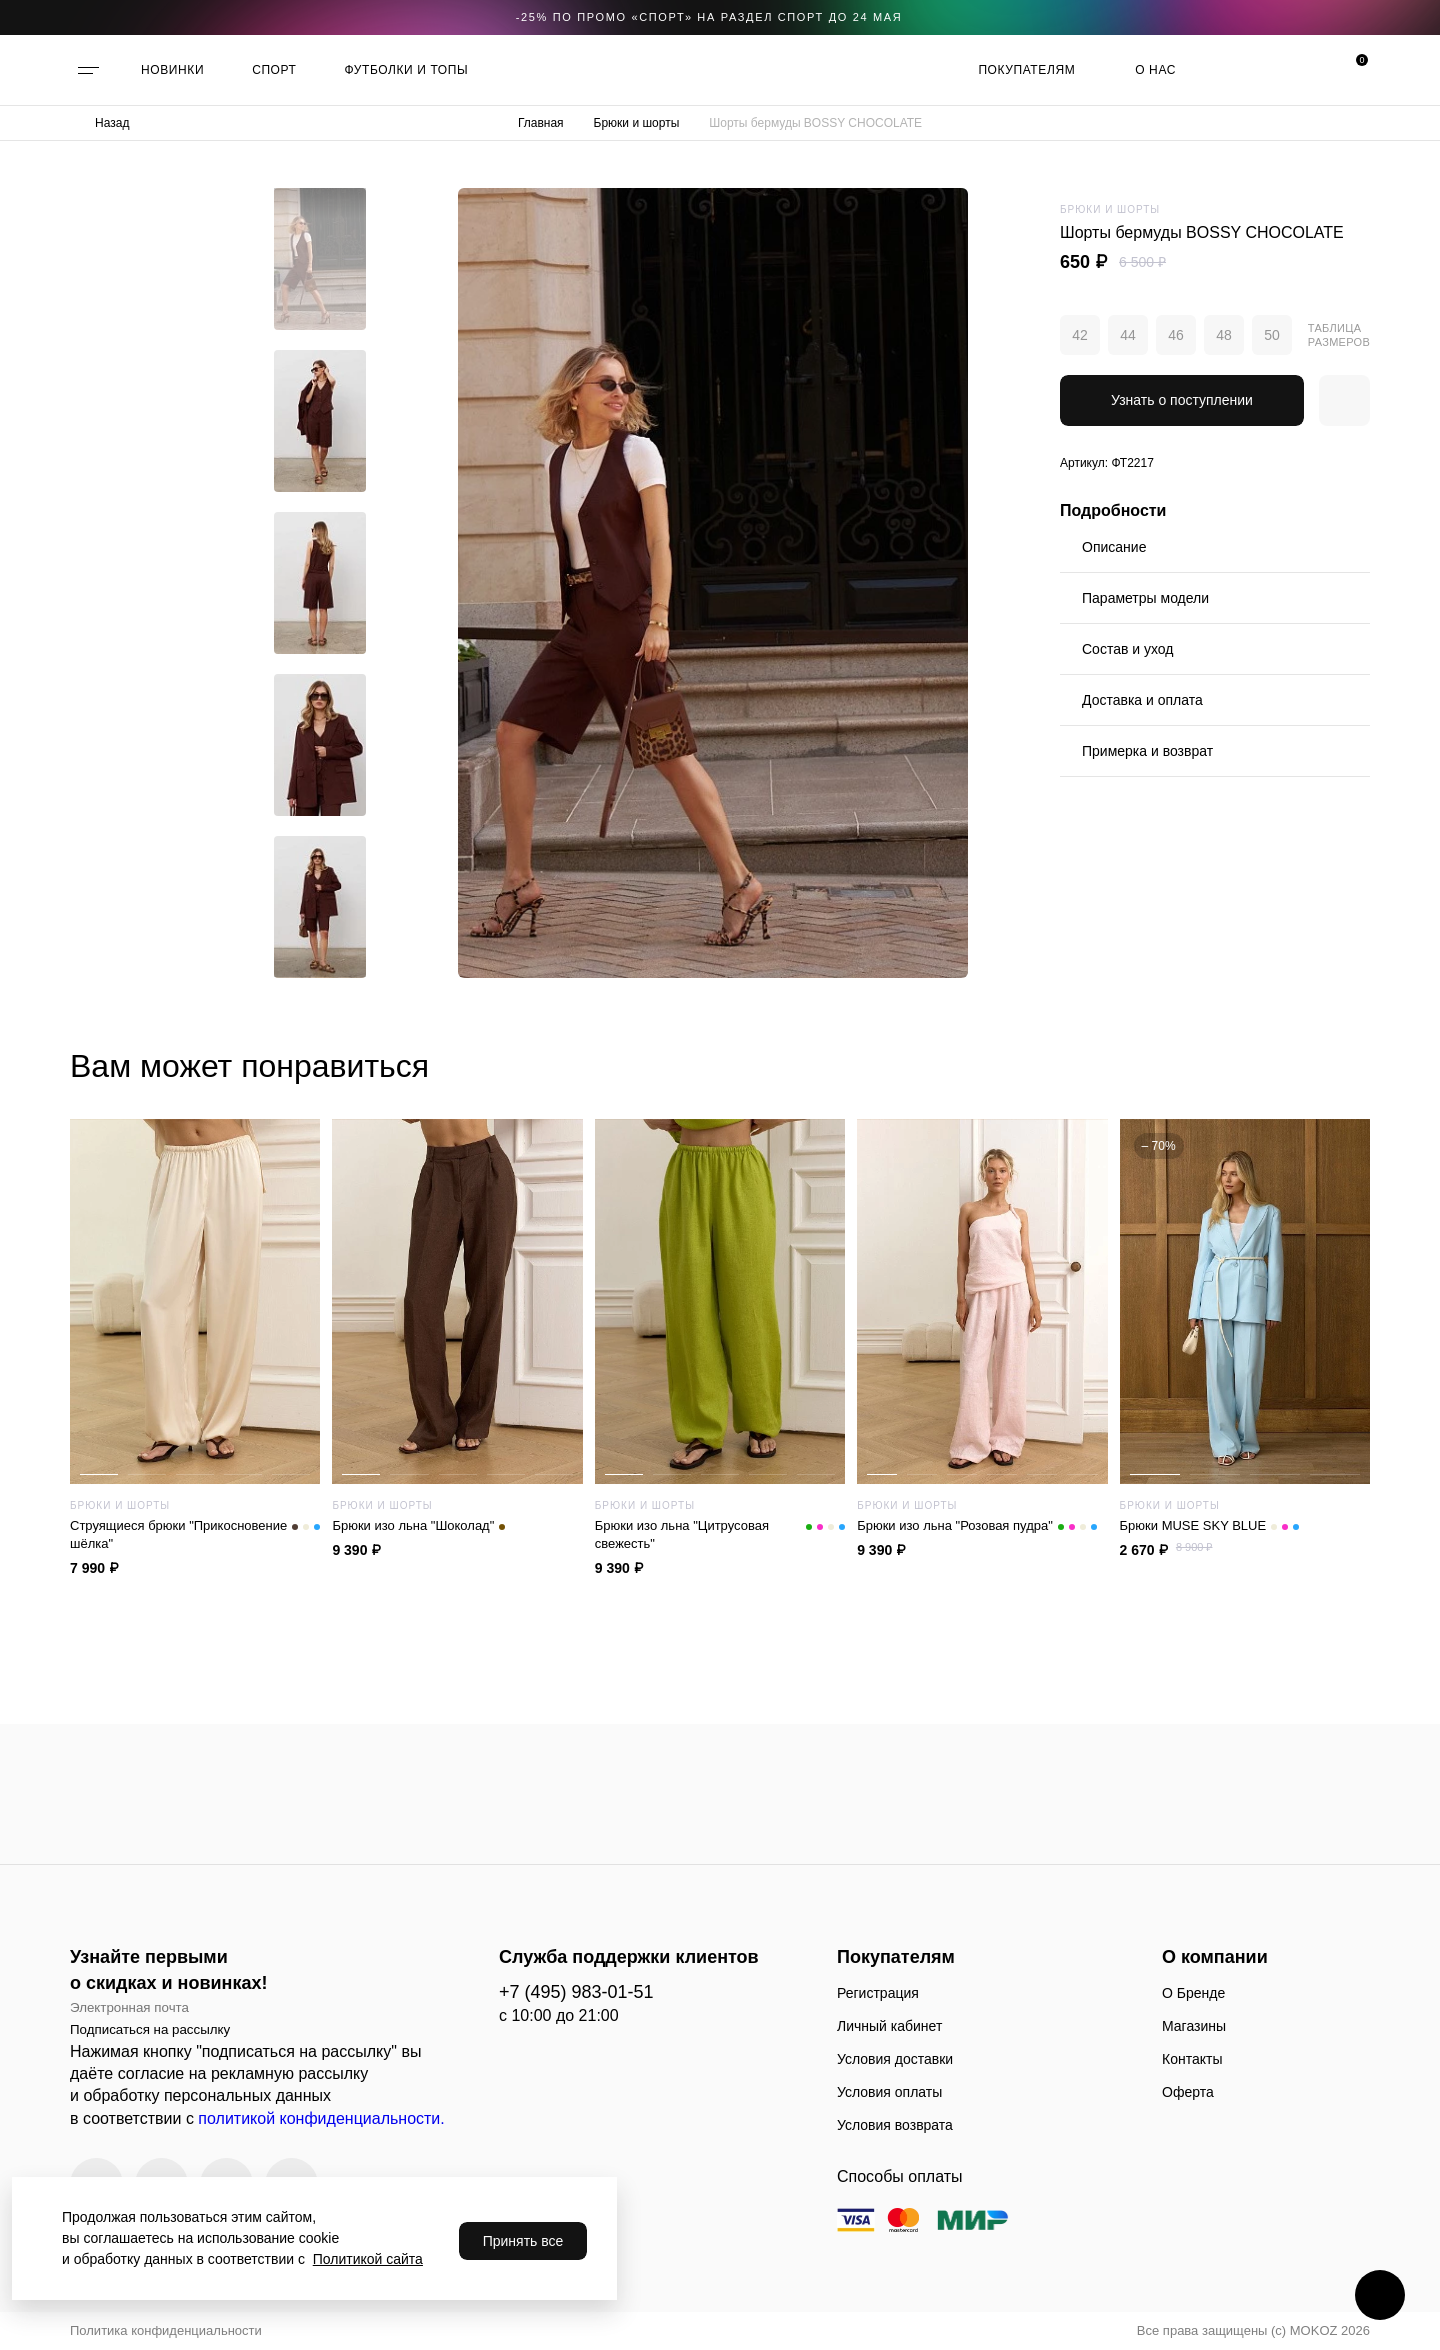  Describe the element at coordinates (418, 1526) in the screenshot. I see `Брюки изо льна "Шоколад"` at that location.